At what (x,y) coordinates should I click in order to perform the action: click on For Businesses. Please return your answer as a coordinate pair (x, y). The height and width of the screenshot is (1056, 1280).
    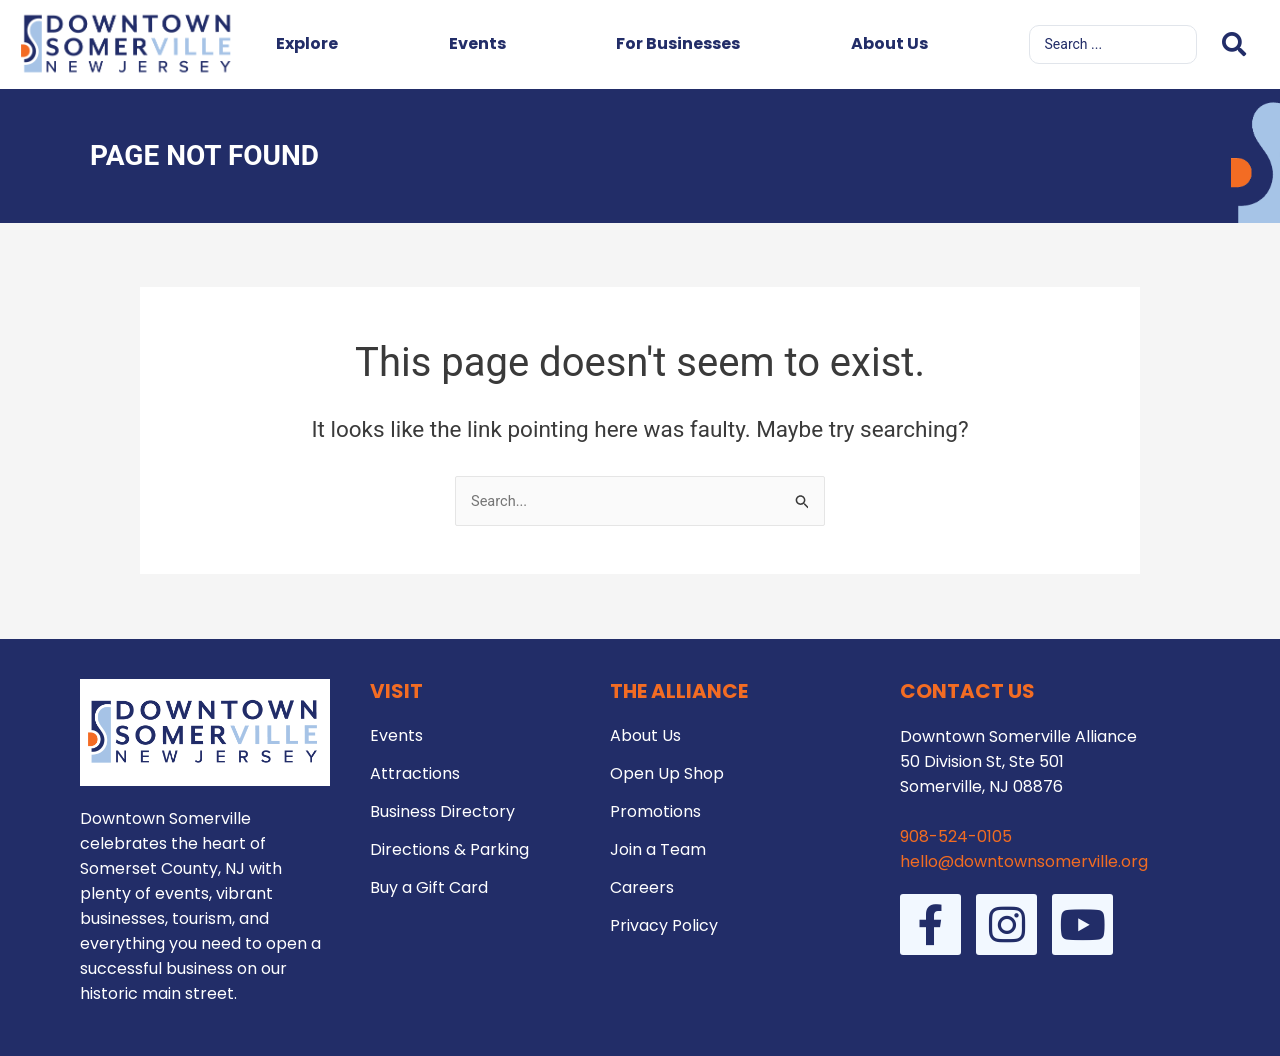
    Looking at the image, I should click on (678, 43).